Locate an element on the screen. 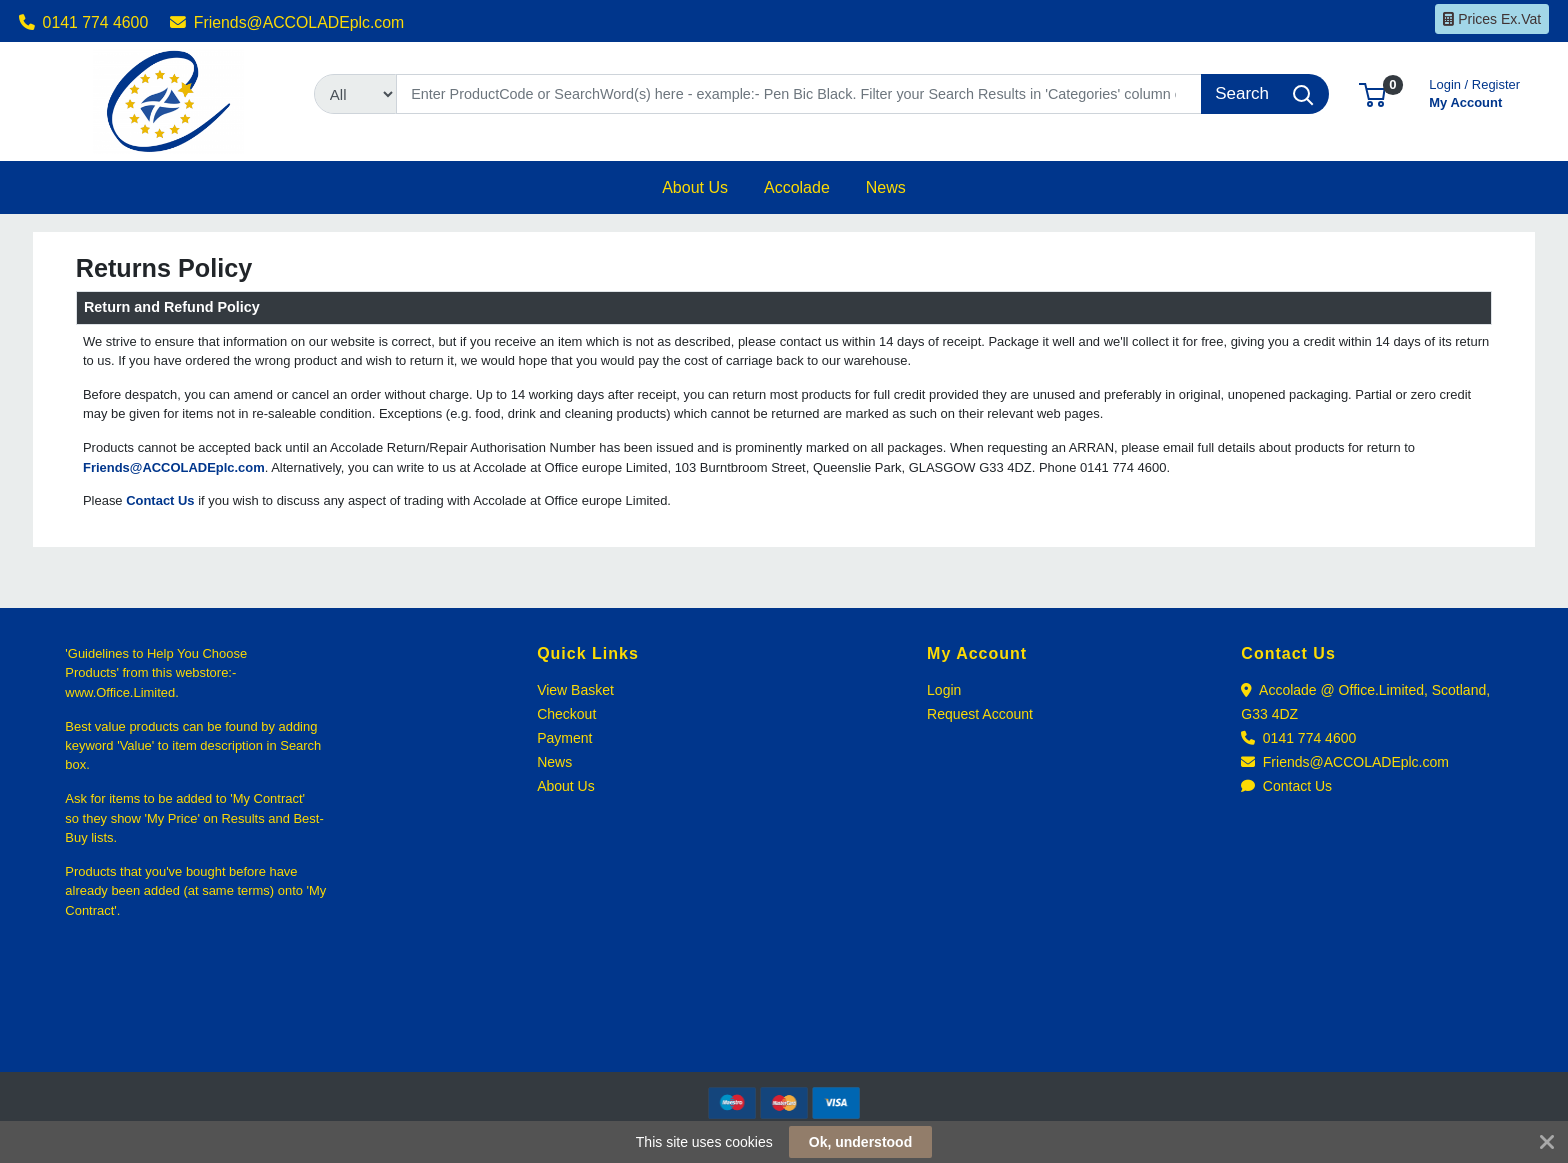 This screenshot has height=1163, width=1568. Request Account is located at coordinates (980, 714).